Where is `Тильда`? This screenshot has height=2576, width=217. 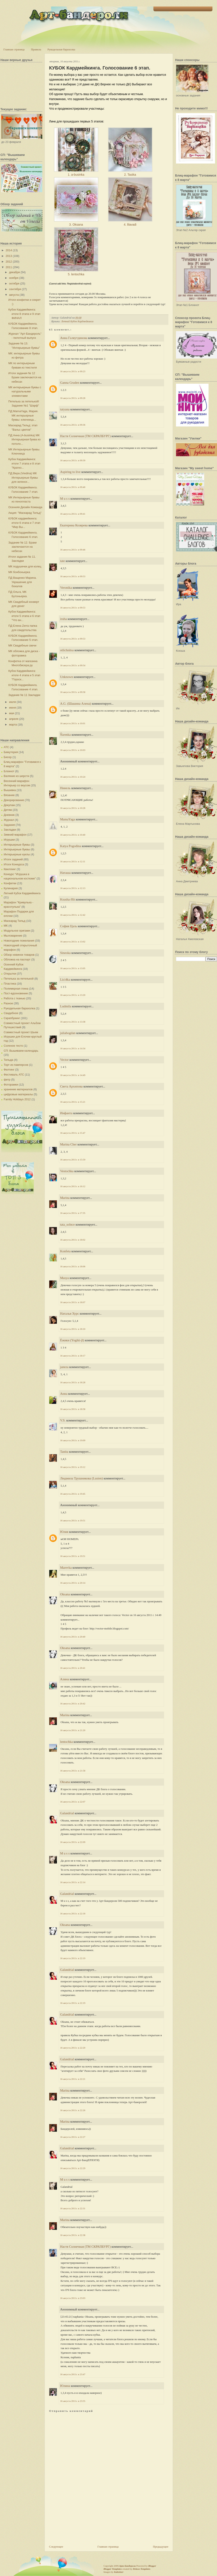
Тильда is located at coordinates (8, 1059).